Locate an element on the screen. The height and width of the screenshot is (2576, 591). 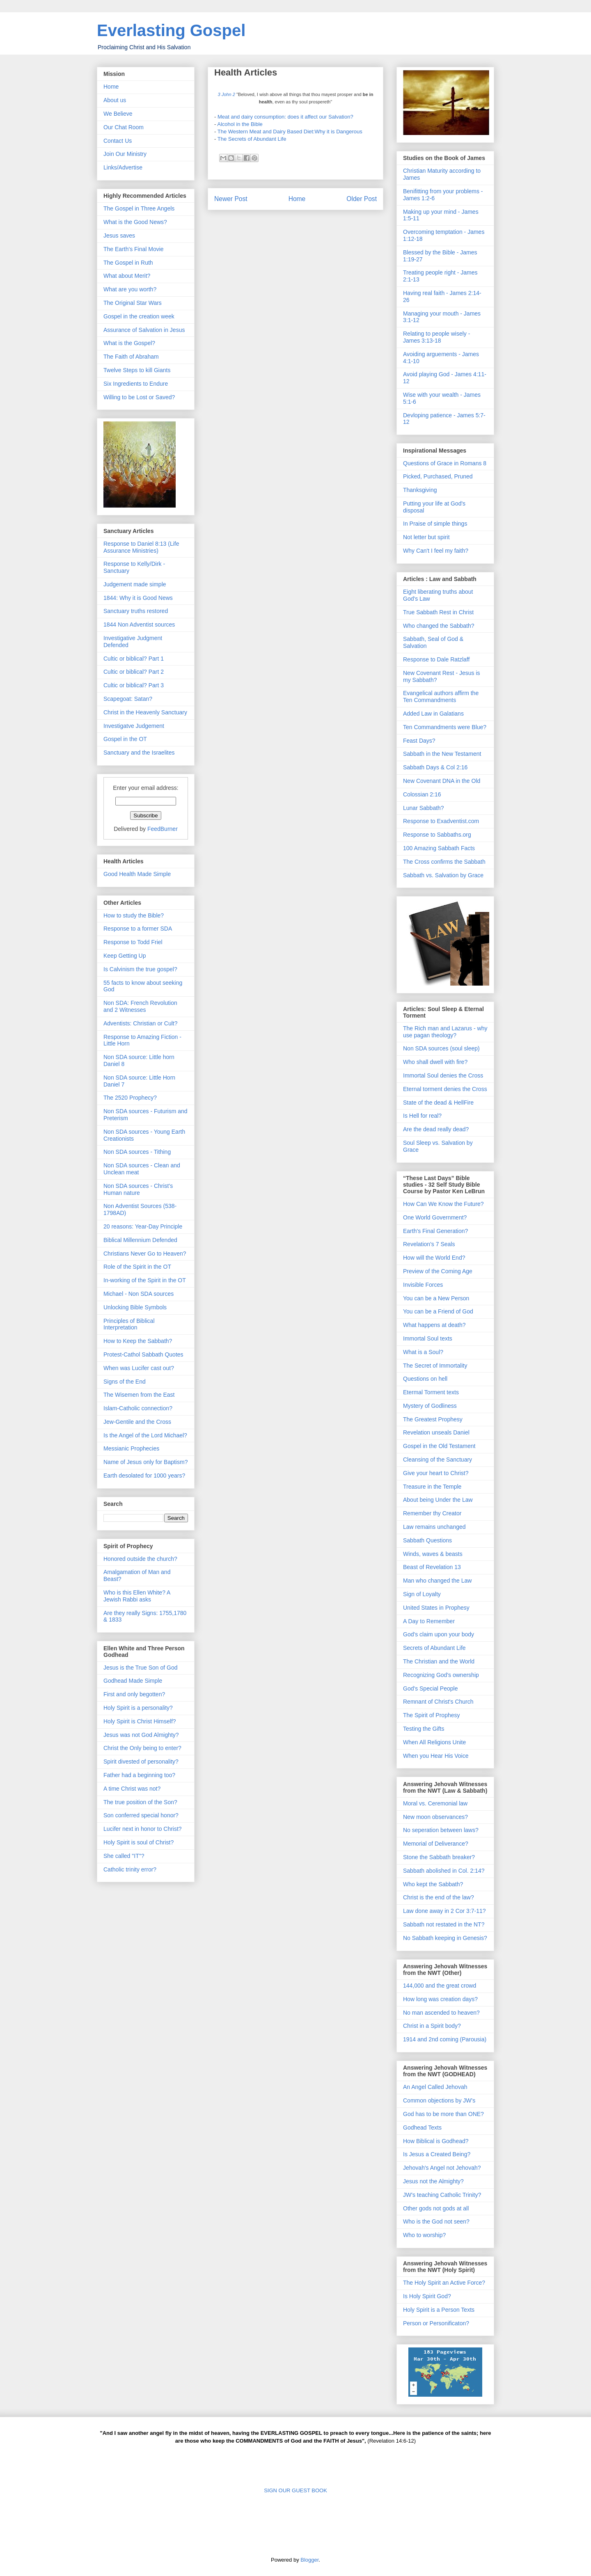
What happens at death? is located at coordinates (434, 1325).